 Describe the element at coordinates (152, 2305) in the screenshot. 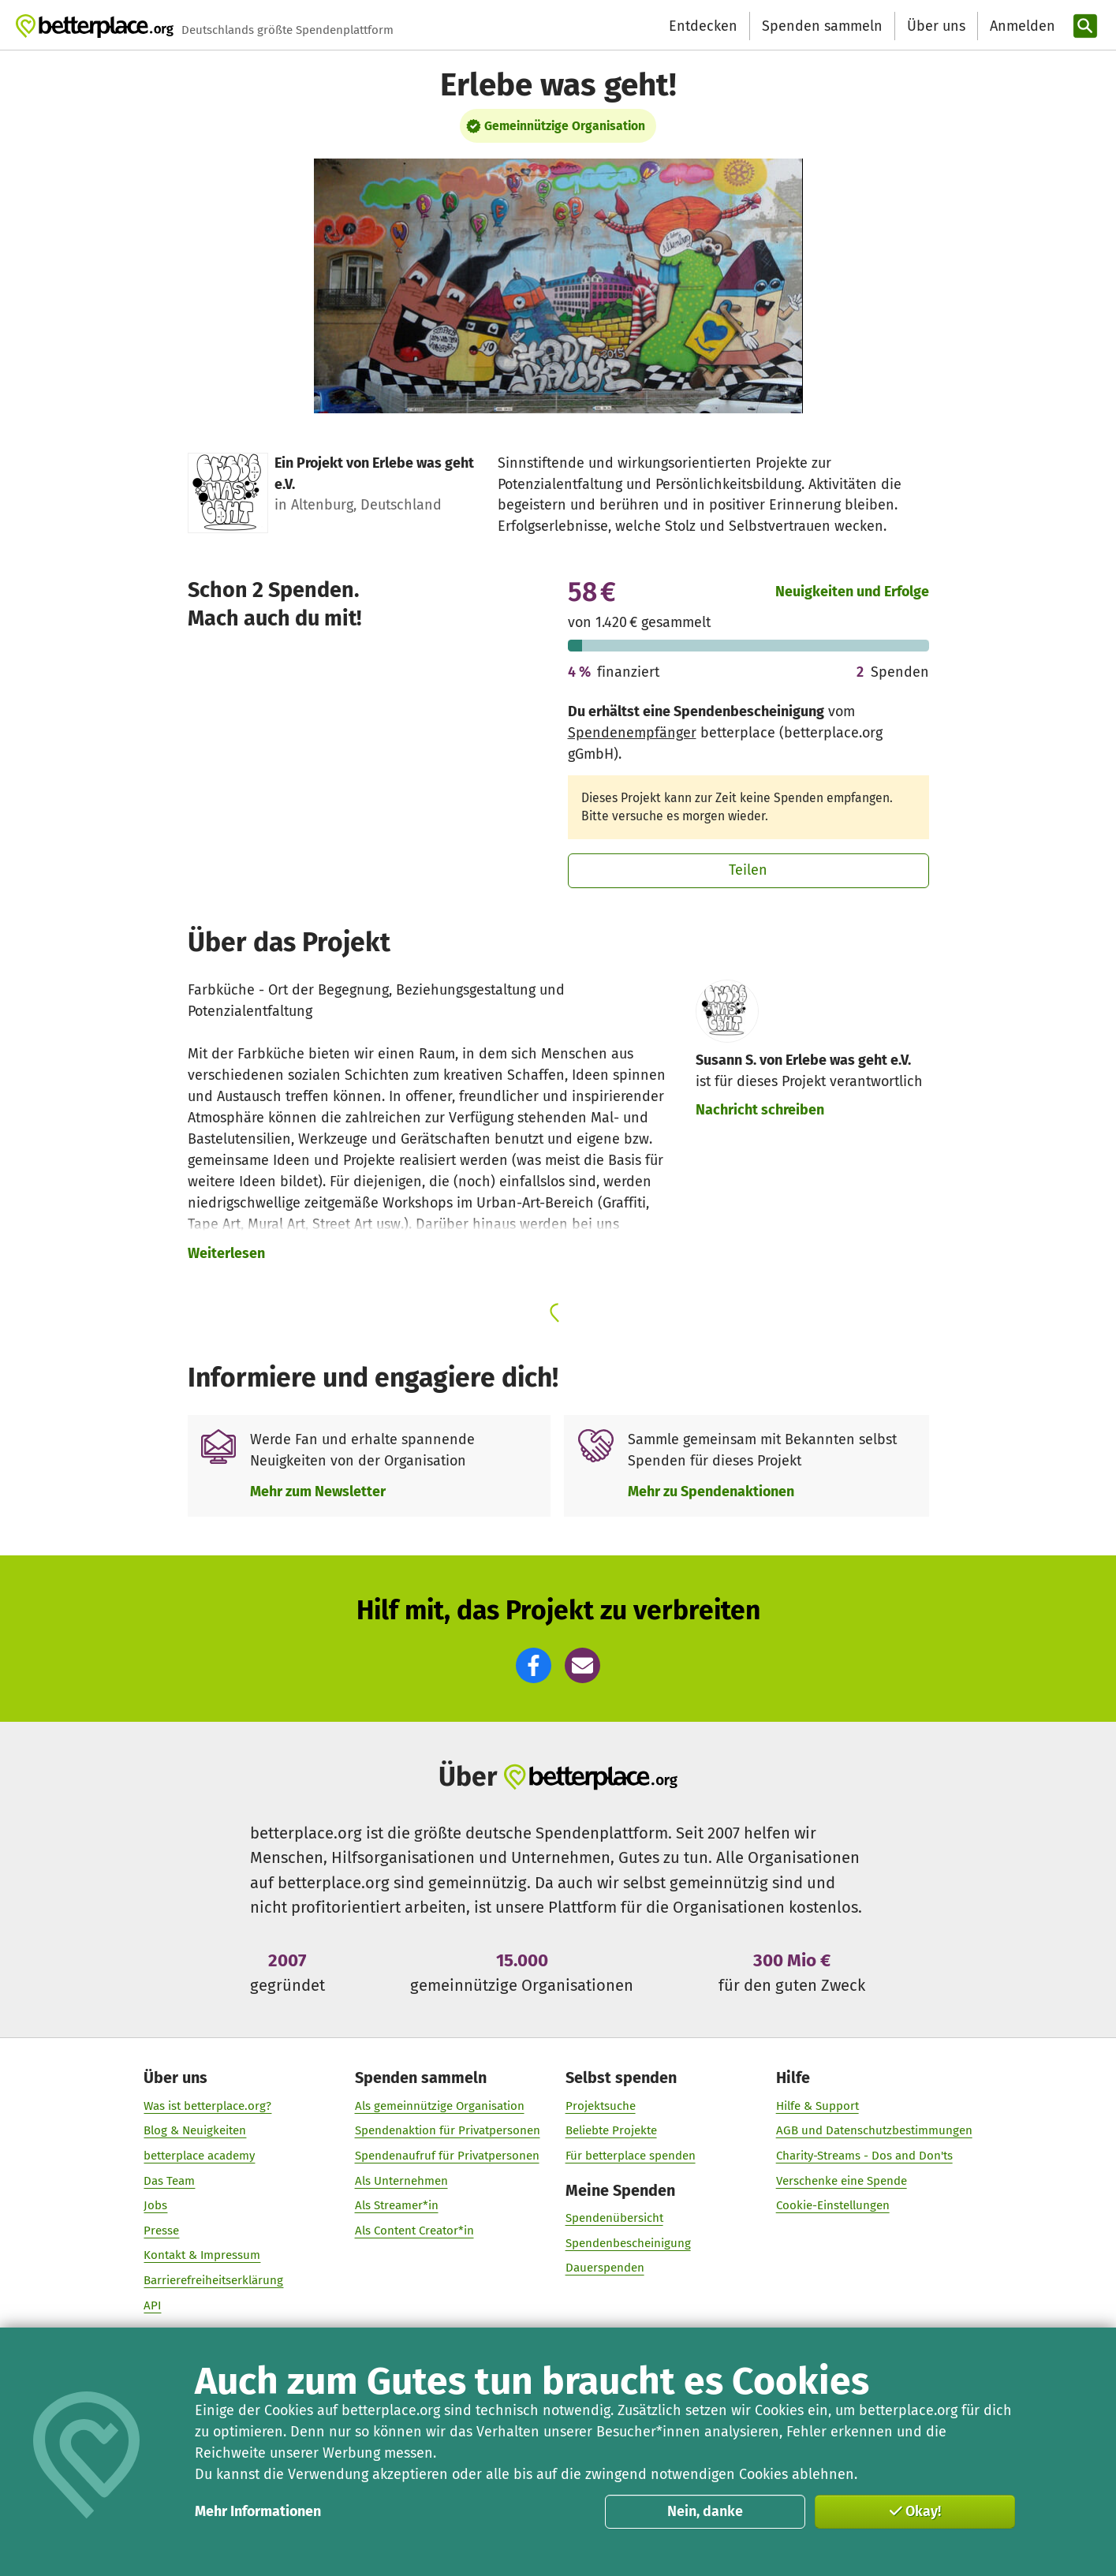

I see `API` at that location.